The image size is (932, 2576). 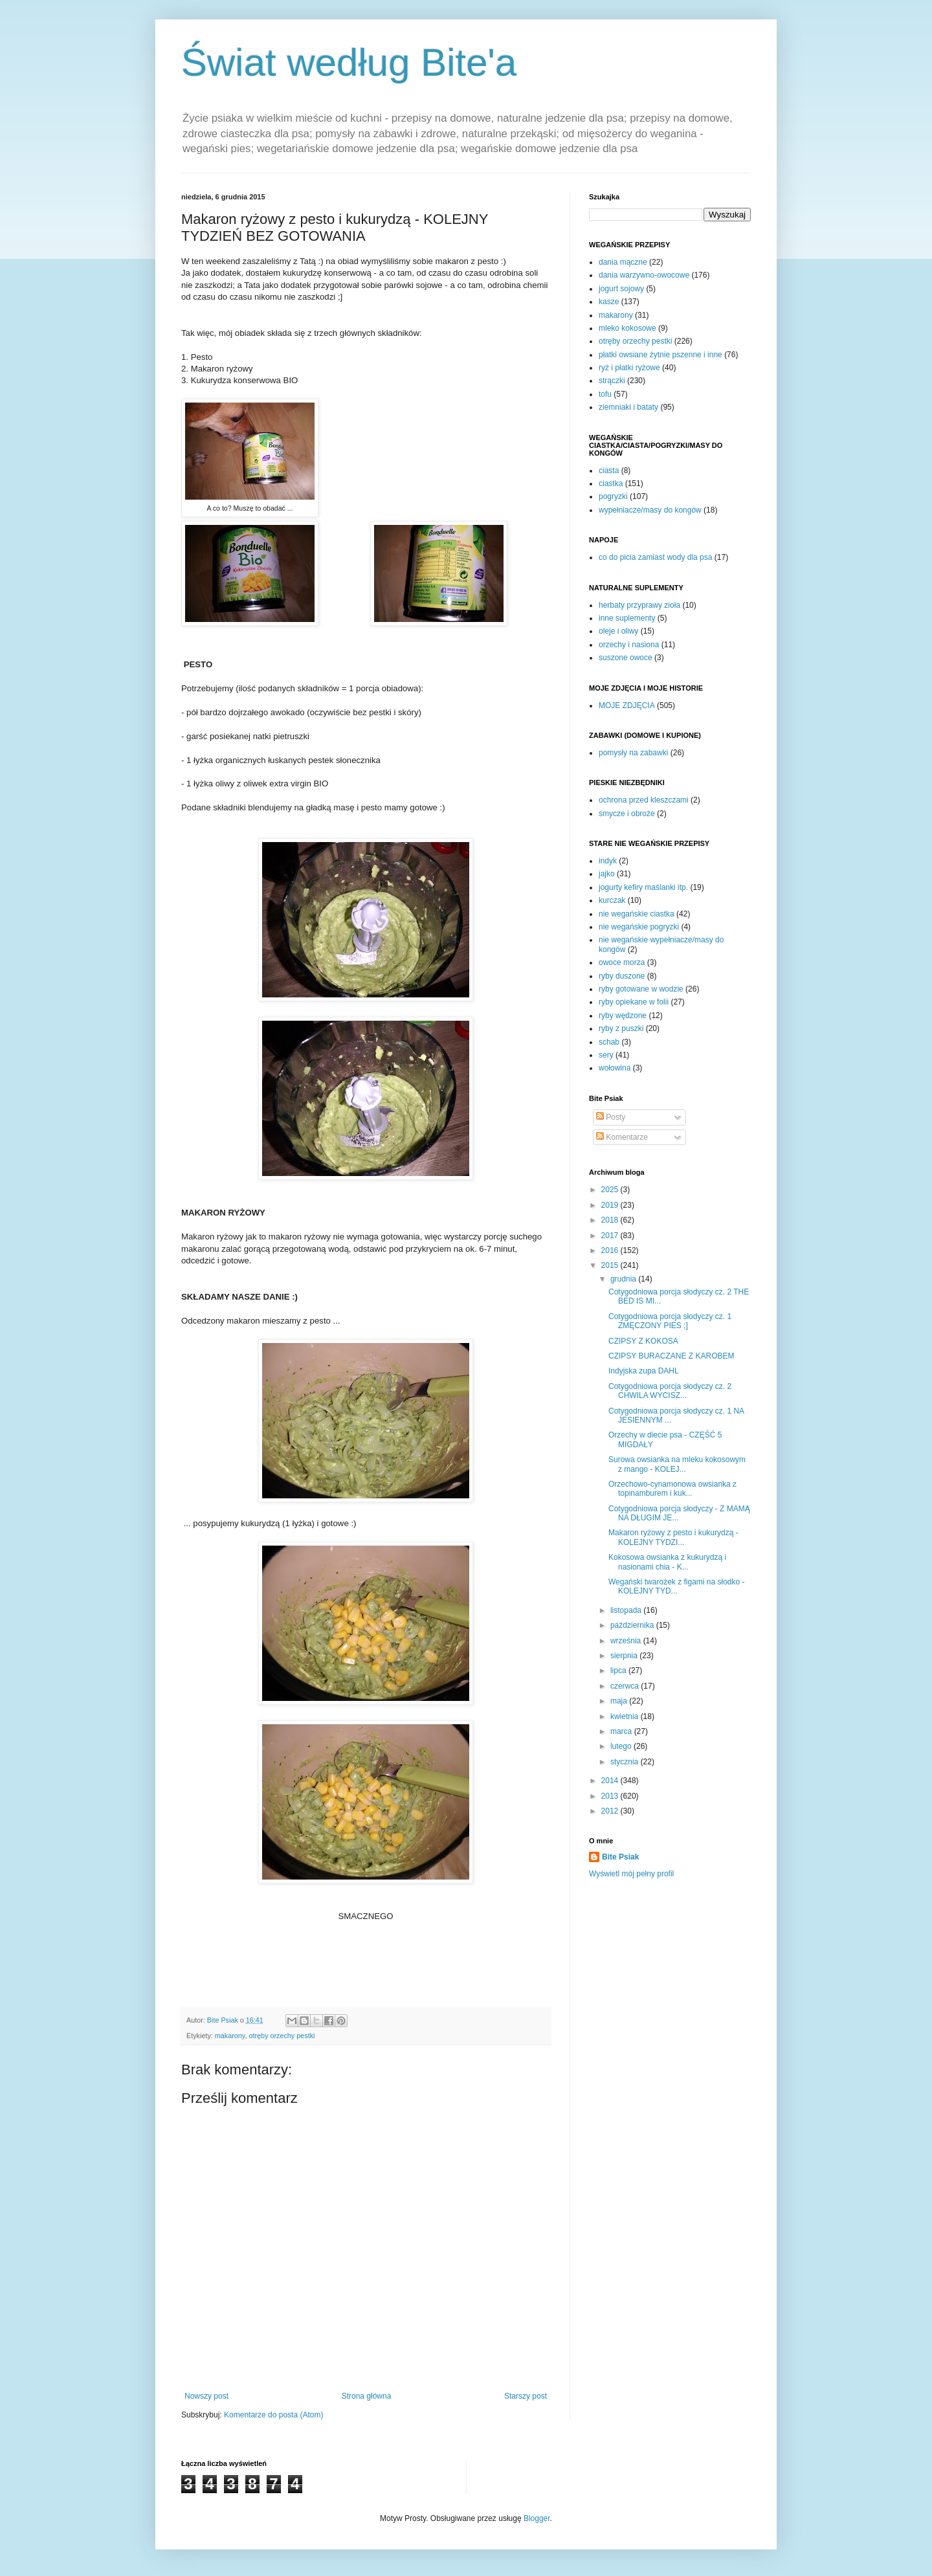 I want to click on lutego, so click(x=622, y=1746).